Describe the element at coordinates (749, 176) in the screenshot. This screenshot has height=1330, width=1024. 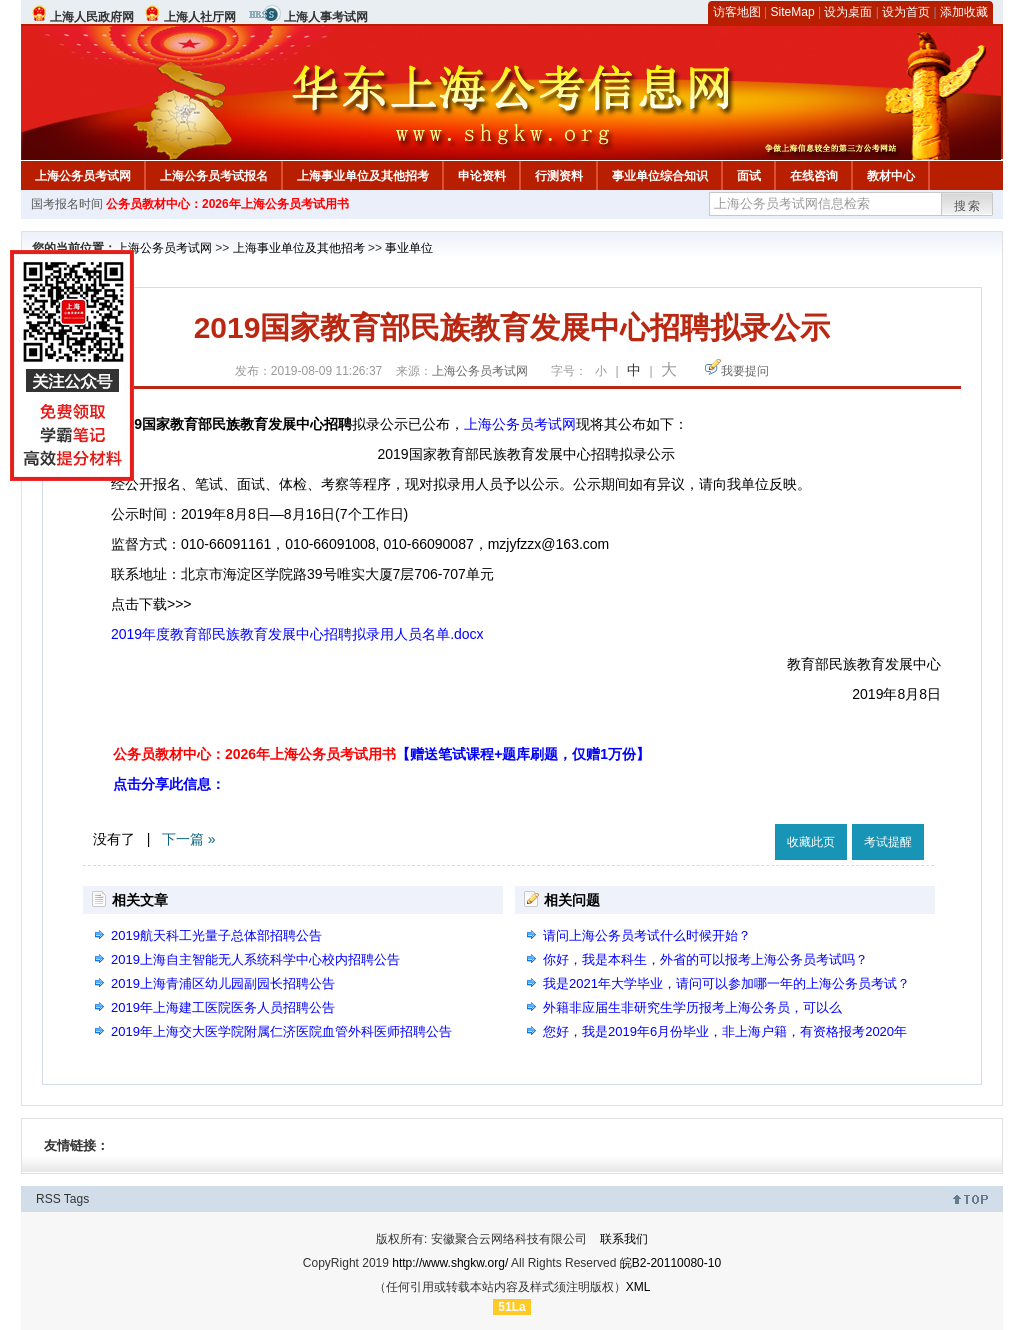
I see `面试` at that location.